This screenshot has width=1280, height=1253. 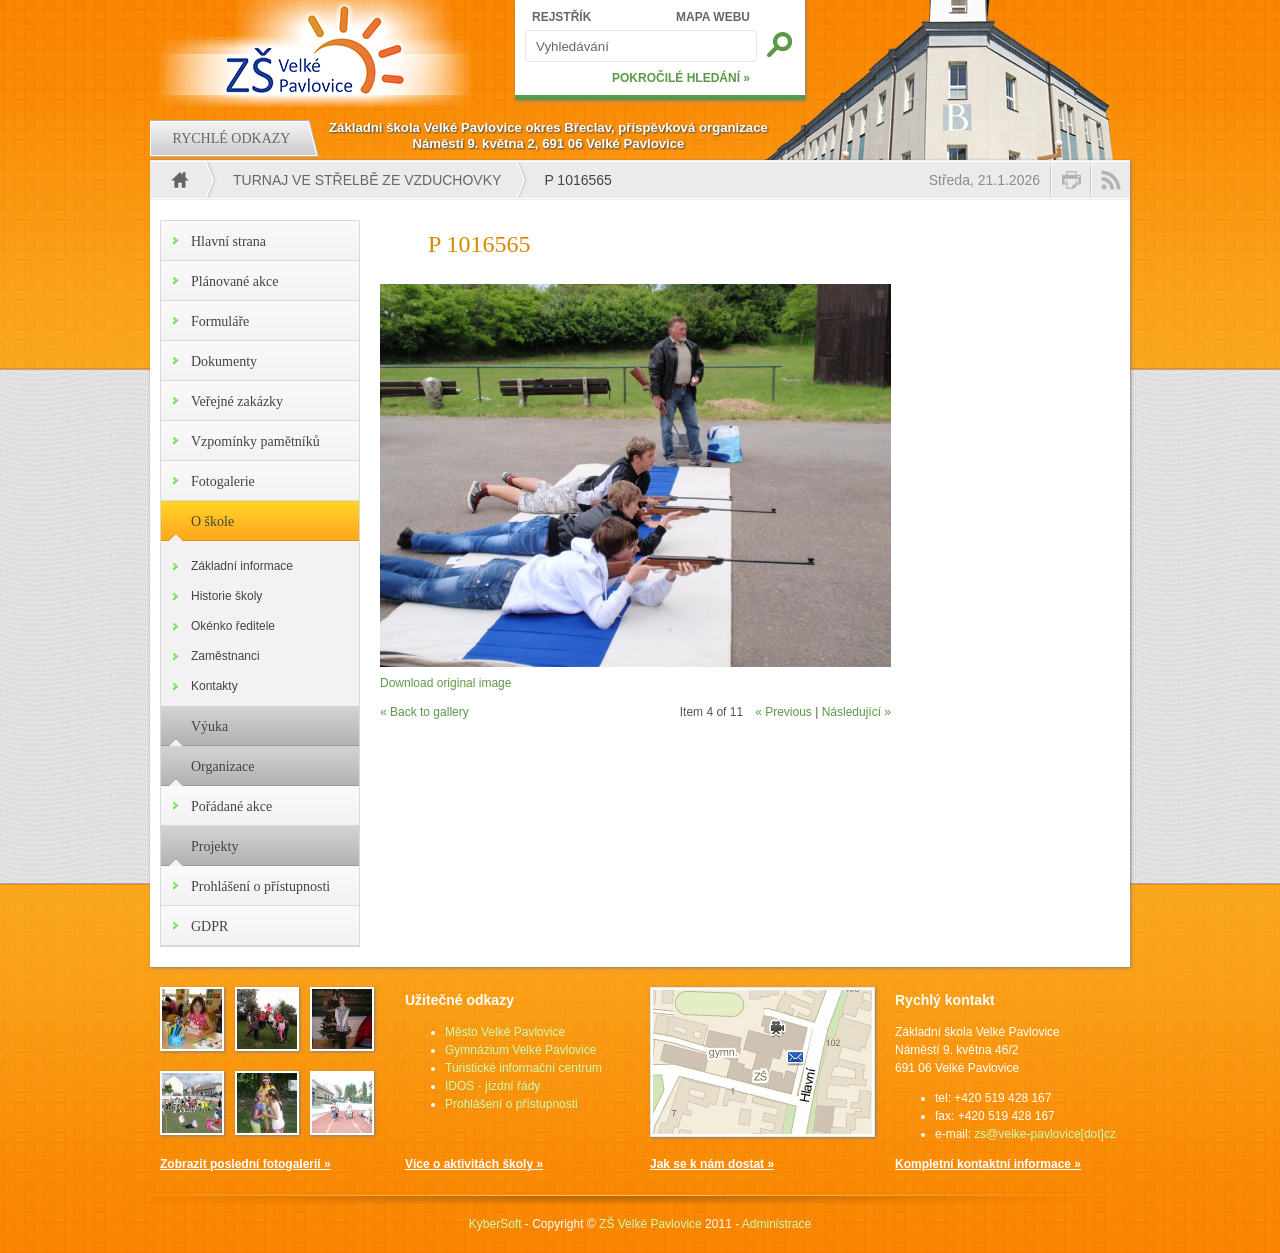 I want to click on Okénko ředitele, so click(x=233, y=626).